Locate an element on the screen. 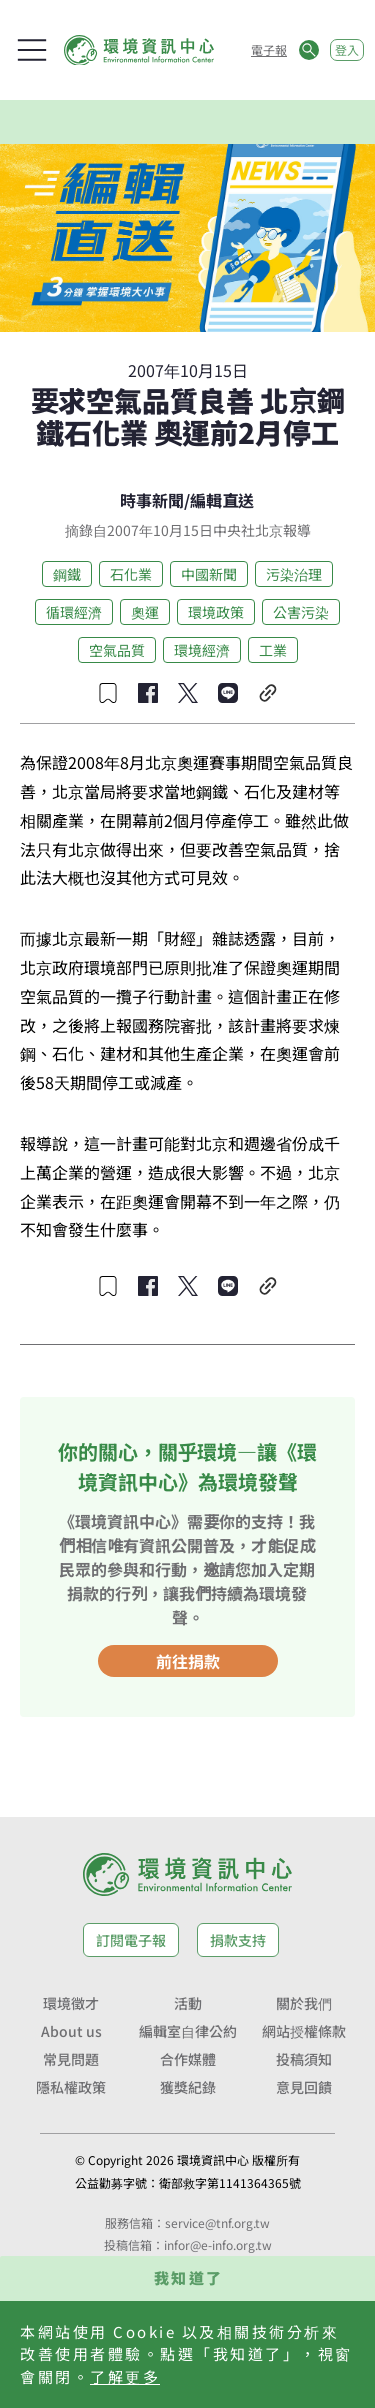  編輯室自律公約 is located at coordinates (188, 2031).